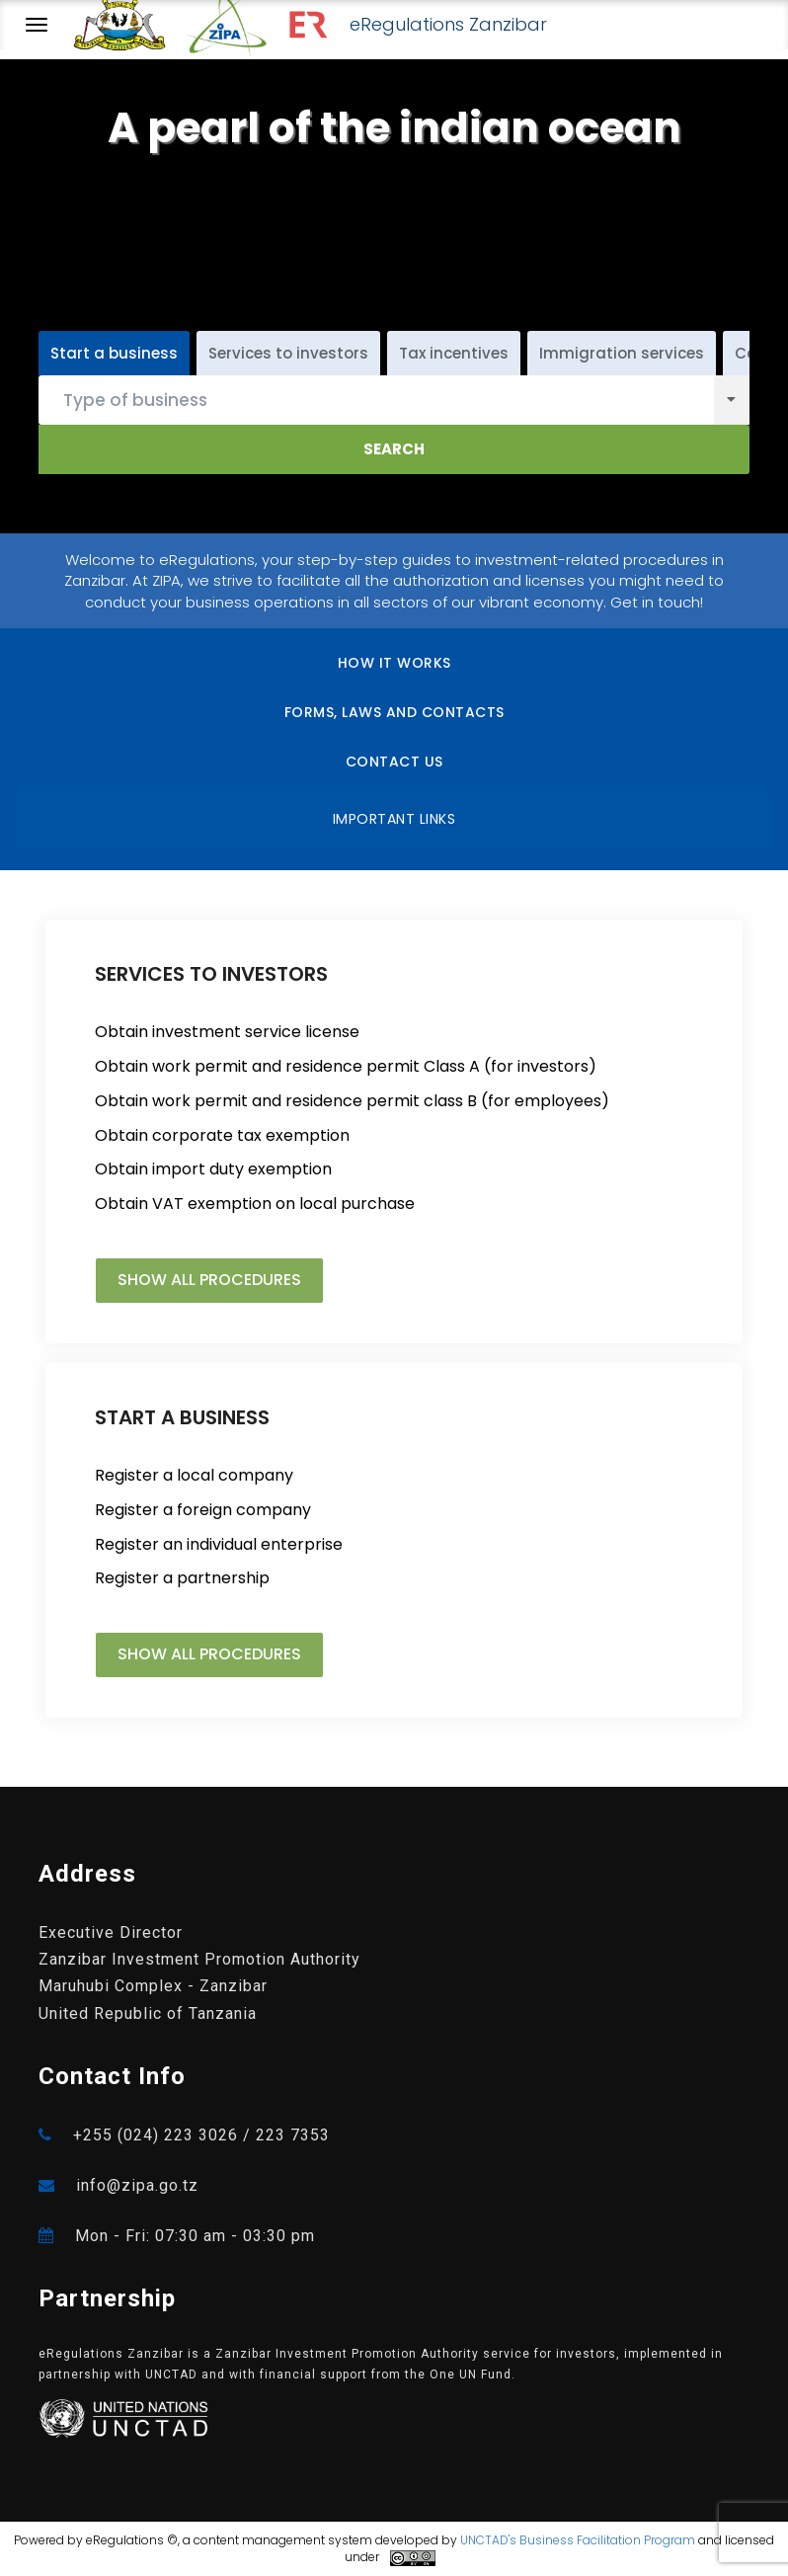  What do you see at coordinates (184, 2135) in the screenshot?
I see `+255 (024) 223 3026 / 223 7353` at bounding box center [184, 2135].